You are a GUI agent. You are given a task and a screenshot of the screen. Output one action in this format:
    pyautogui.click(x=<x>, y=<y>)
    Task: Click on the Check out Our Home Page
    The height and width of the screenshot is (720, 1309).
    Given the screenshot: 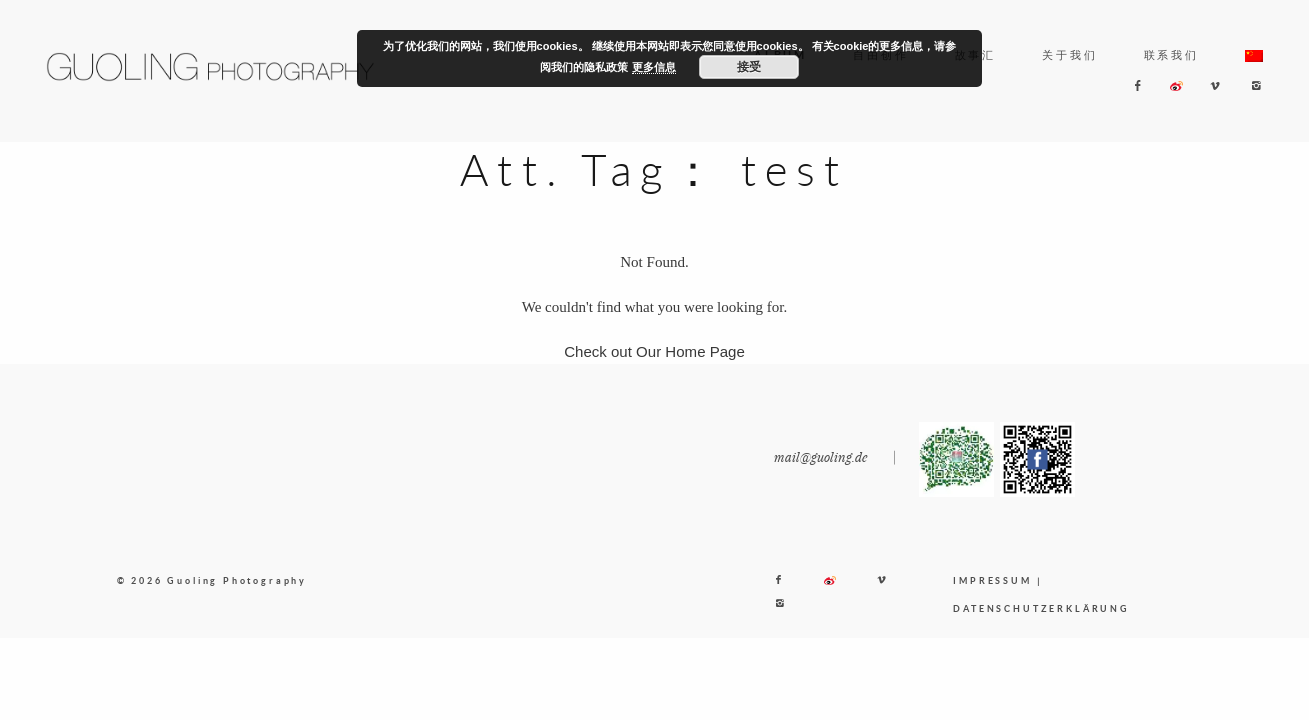 What is the action you would take?
    pyautogui.click(x=654, y=351)
    